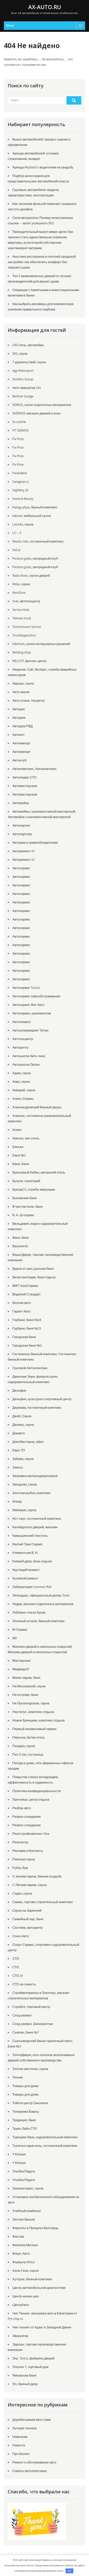 This screenshot has width=89, height=2576. Describe the element at coordinates (24, 777) in the screenshot. I see `Автолидер-СТО` at that location.